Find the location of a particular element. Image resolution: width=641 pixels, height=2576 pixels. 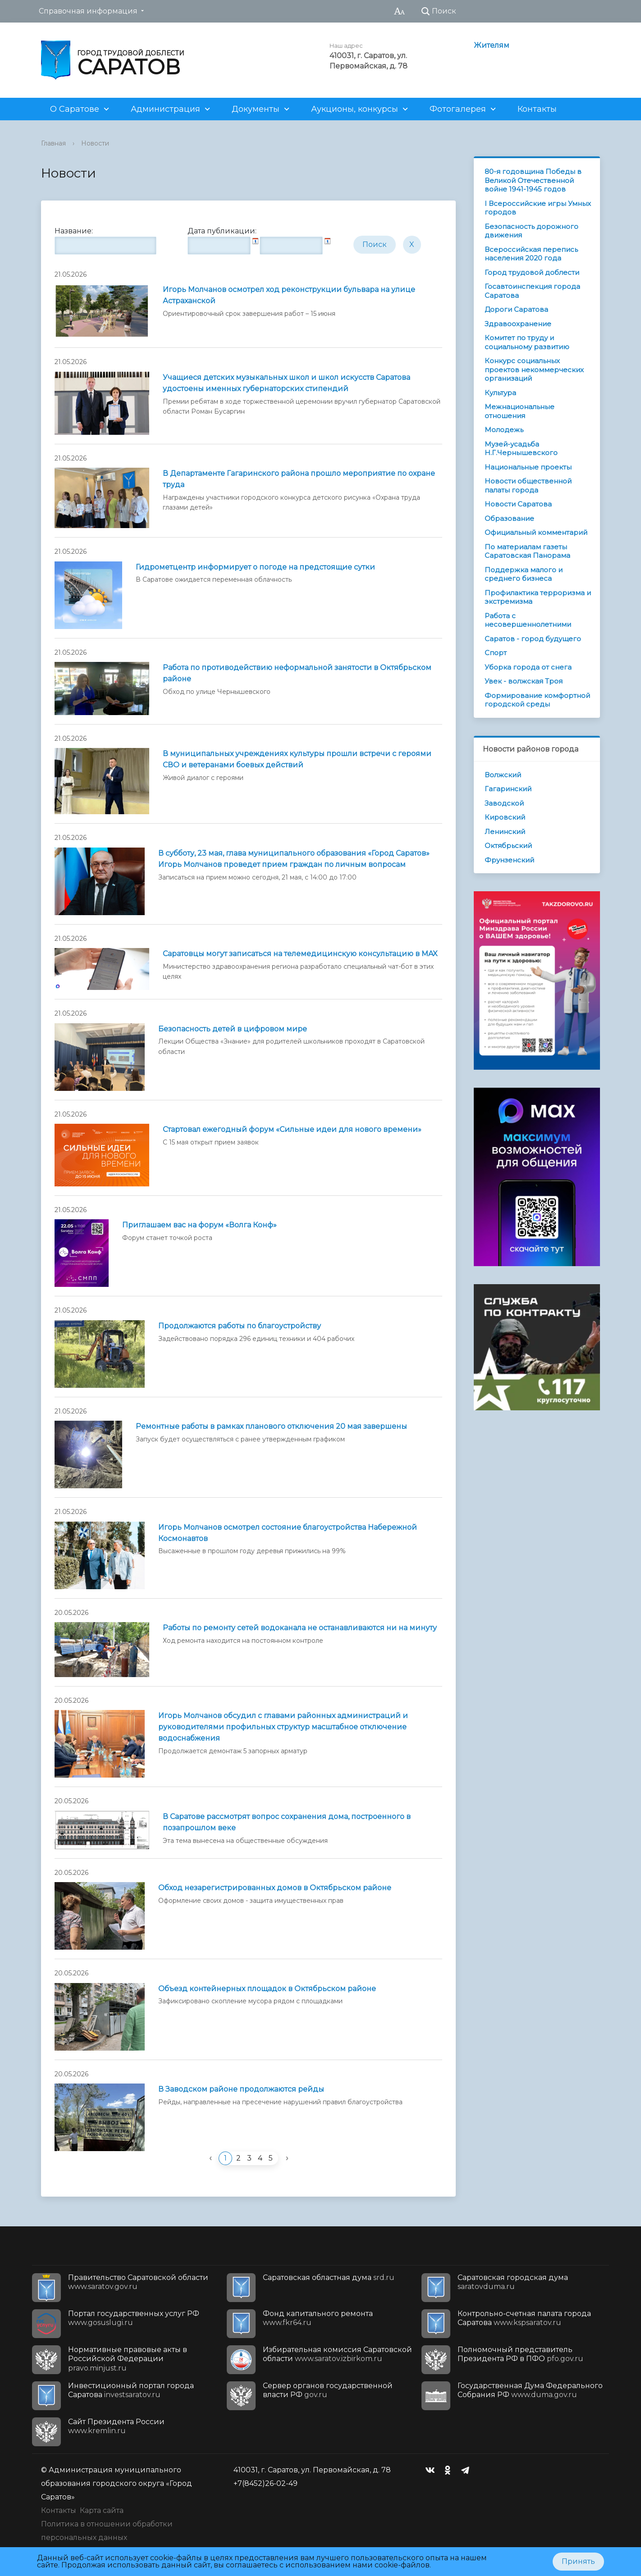

Работы по ремонту сетей водоканала не останавливаются ни на минуту is located at coordinates (300, 1627).